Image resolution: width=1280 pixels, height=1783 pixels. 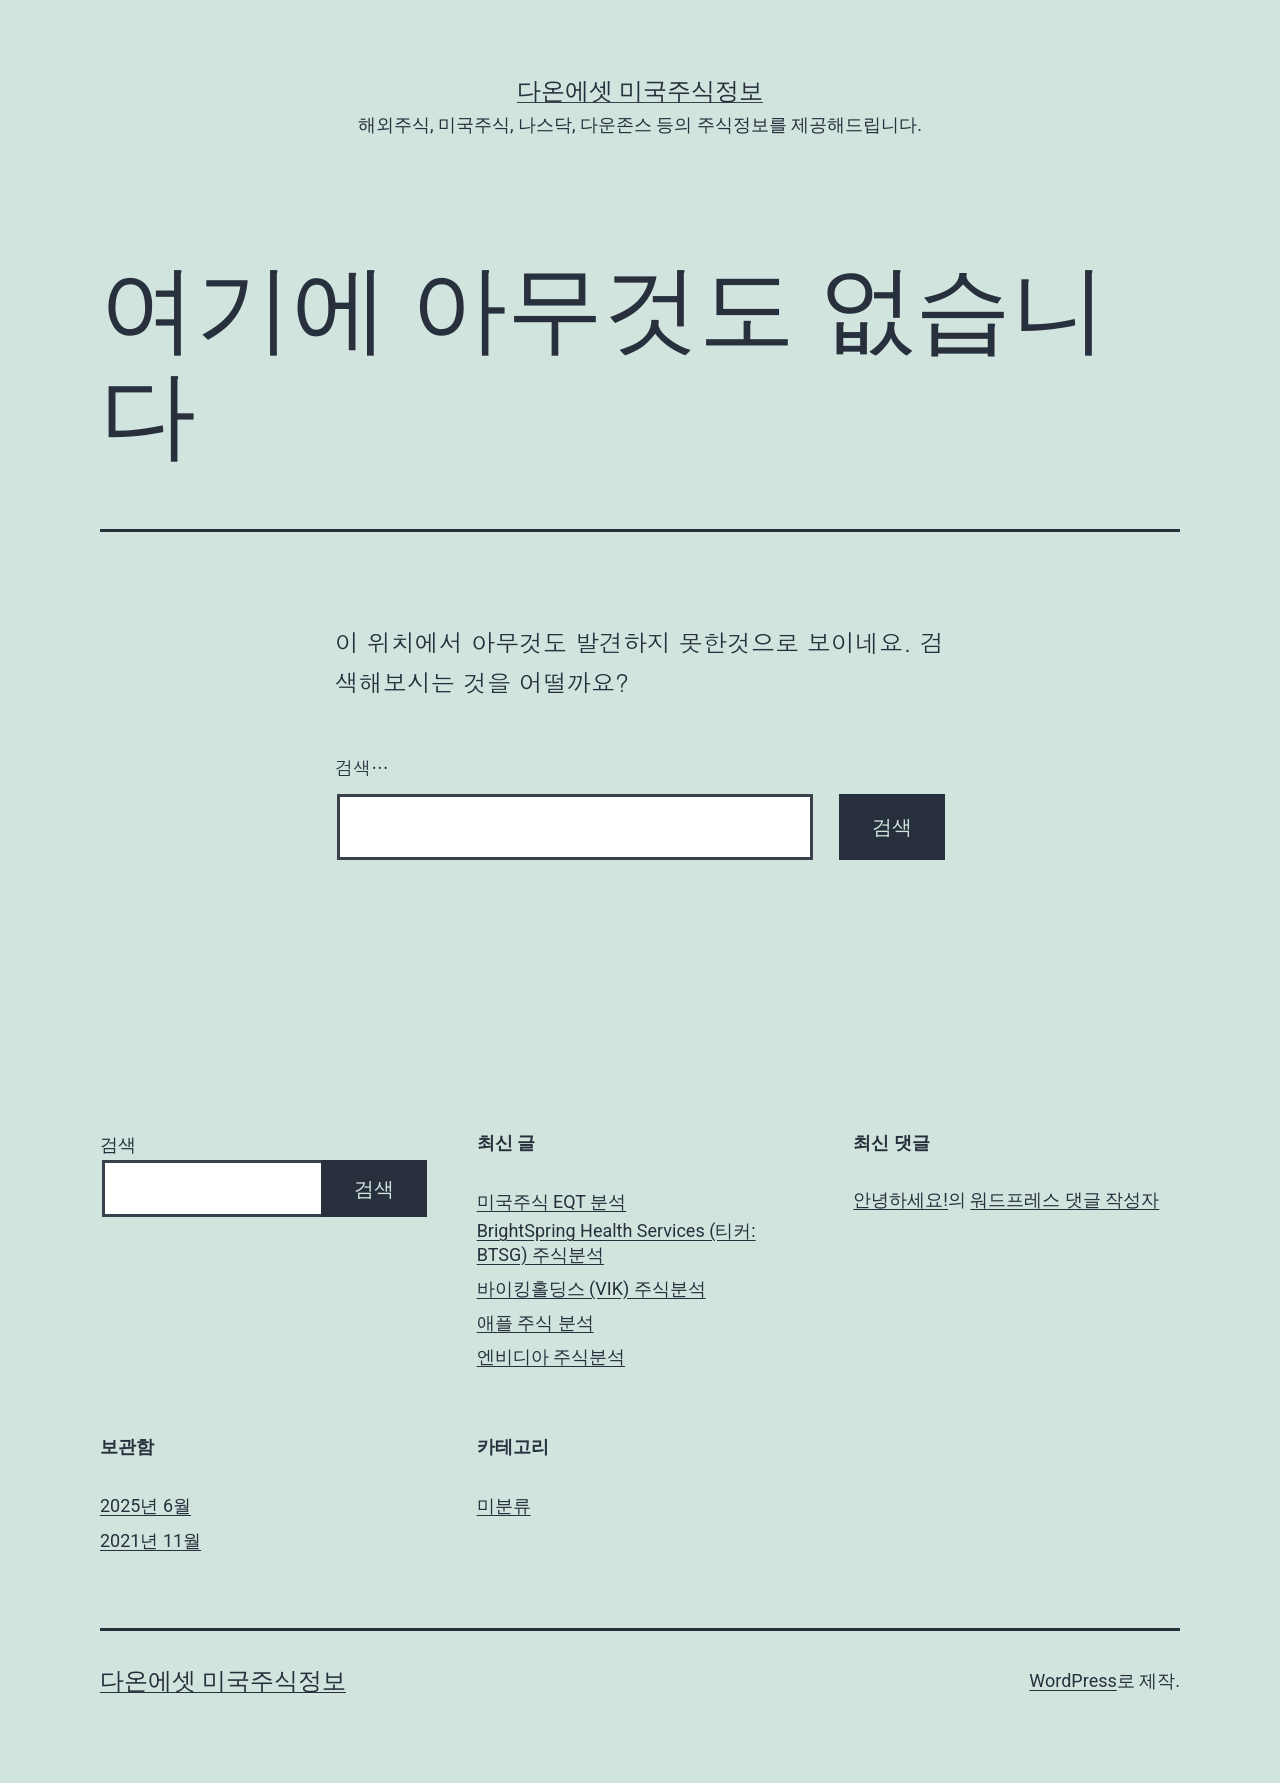 What do you see at coordinates (535, 1322) in the screenshot?
I see `애플 주식 분석` at bounding box center [535, 1322].